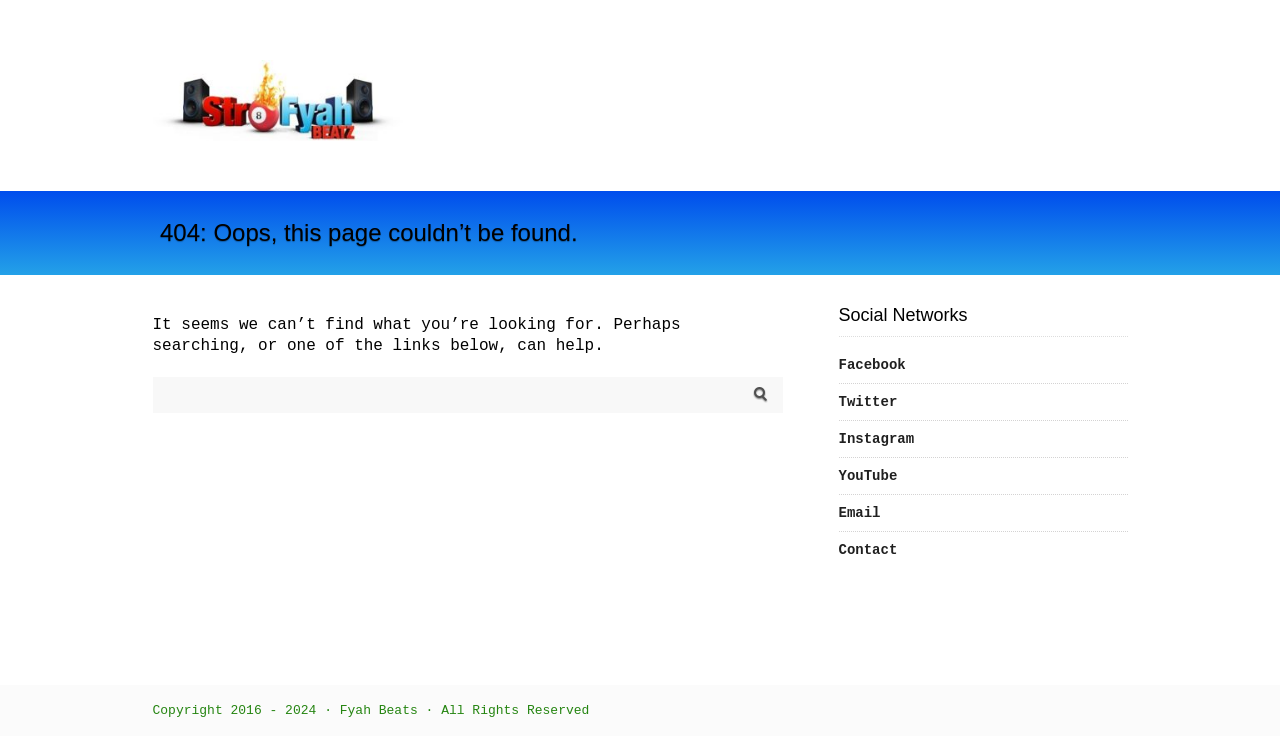 This screenshot has height=736, width=1280. Describe the element at coordinates (872, 365) in the screenshot. I see `Facebook` at that location.